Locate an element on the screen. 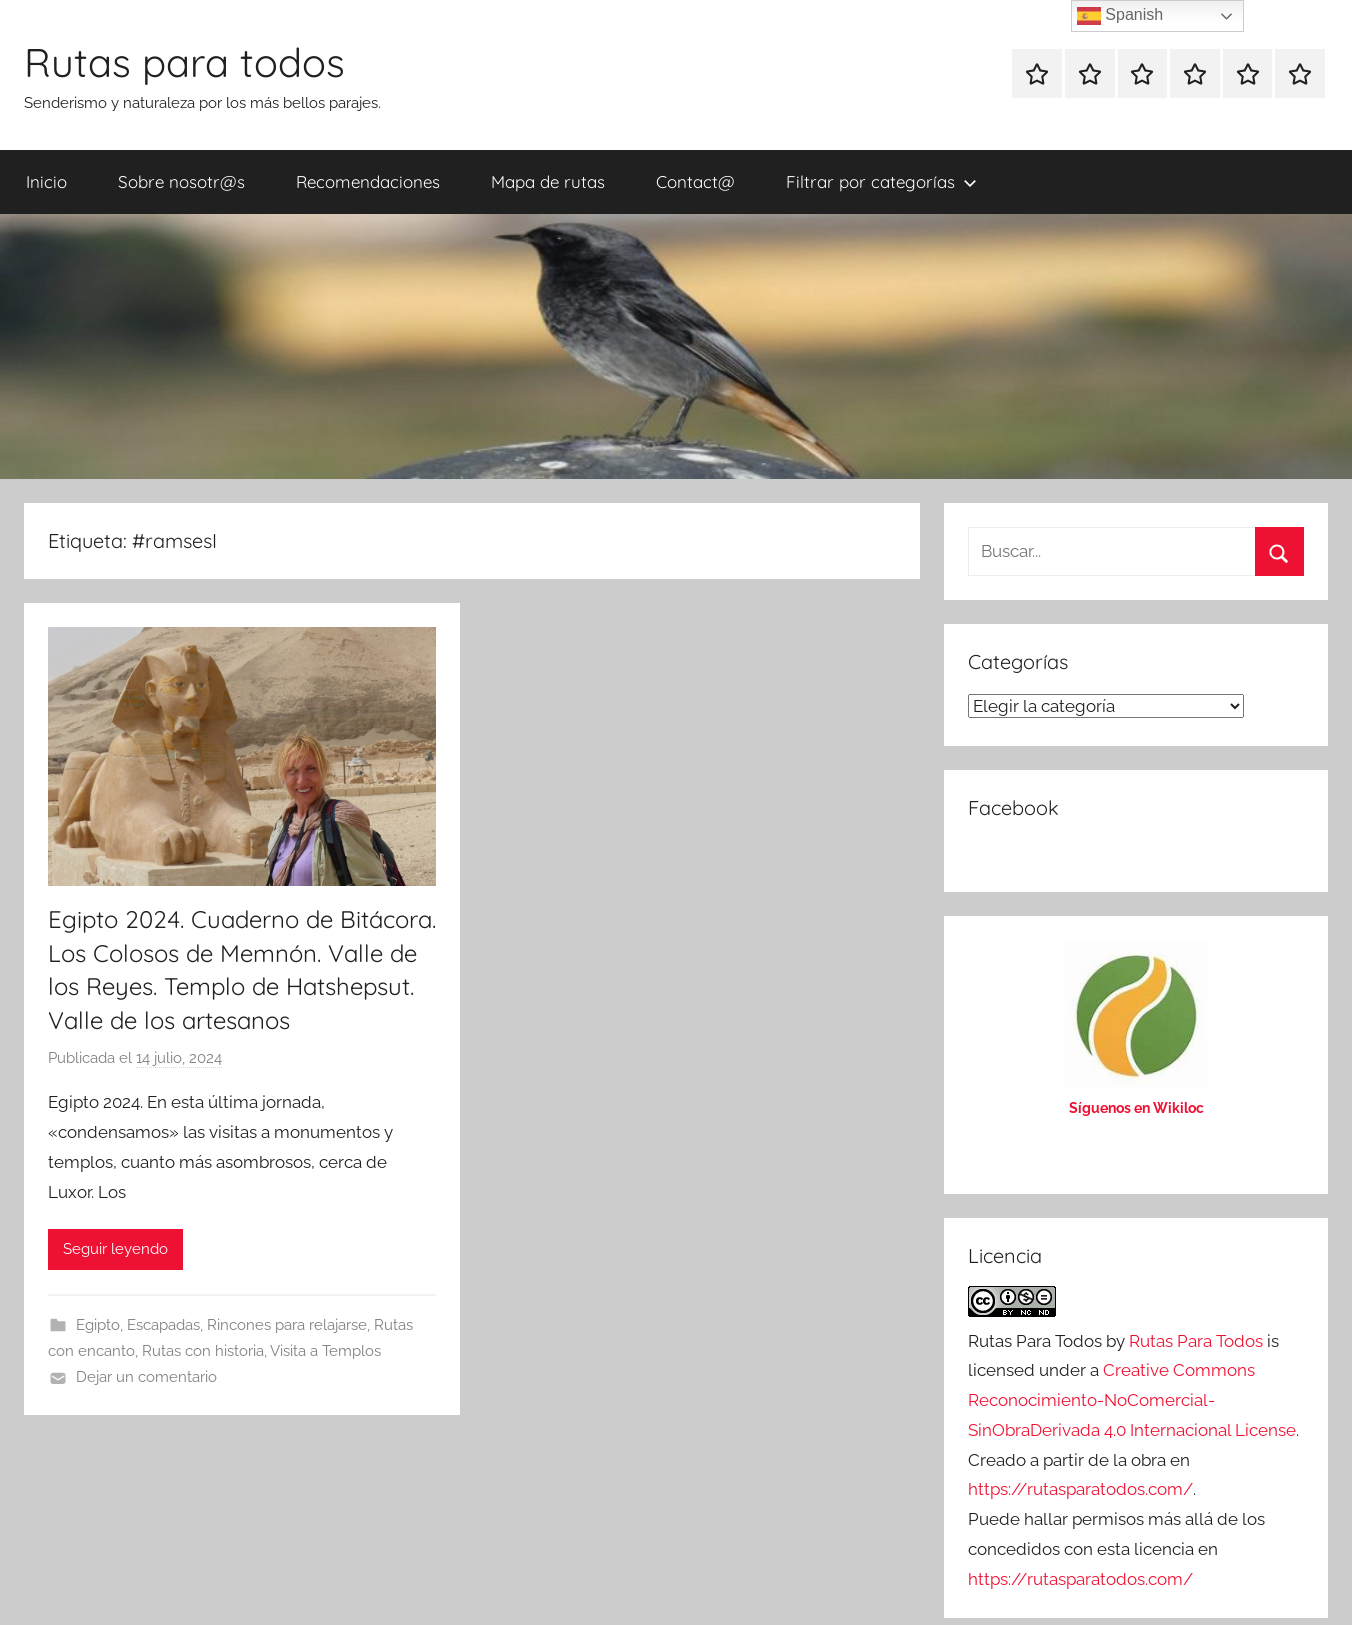 The height and width of the screenshot is (1625, 1352). Rincones para relajarse is located at coordinates (287, 1325).